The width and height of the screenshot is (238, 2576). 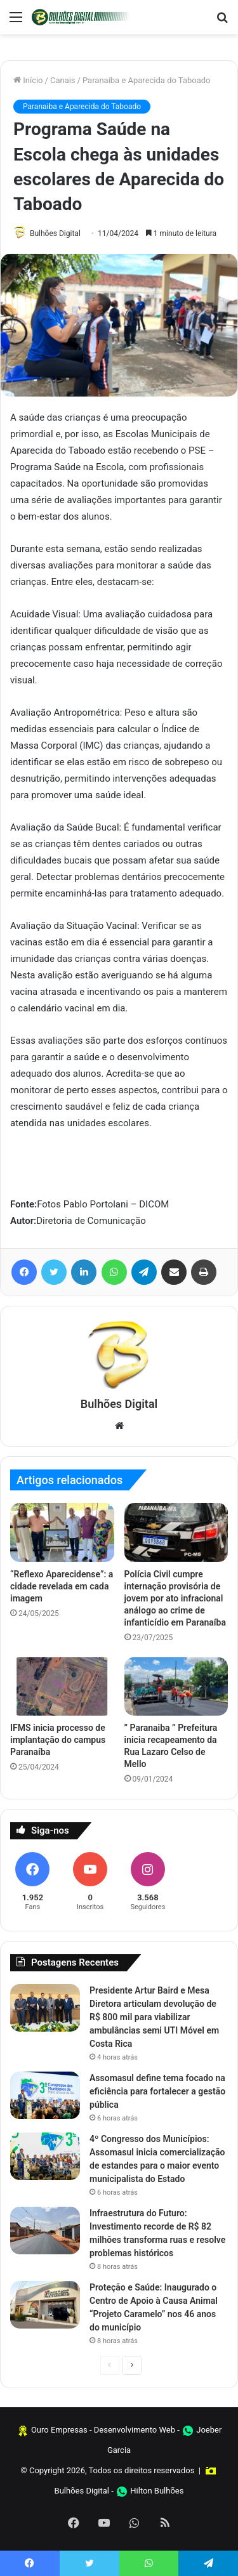 I want to click on Canais, so click(x=63, y=80).